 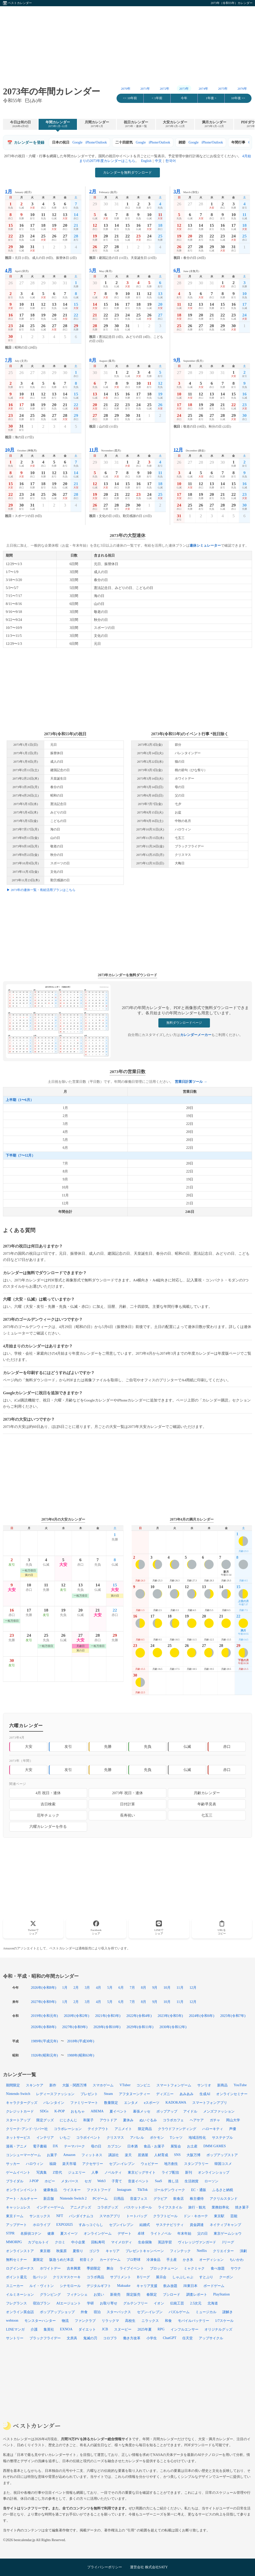 I want to click on 2071年, so click(x=145, y=88).